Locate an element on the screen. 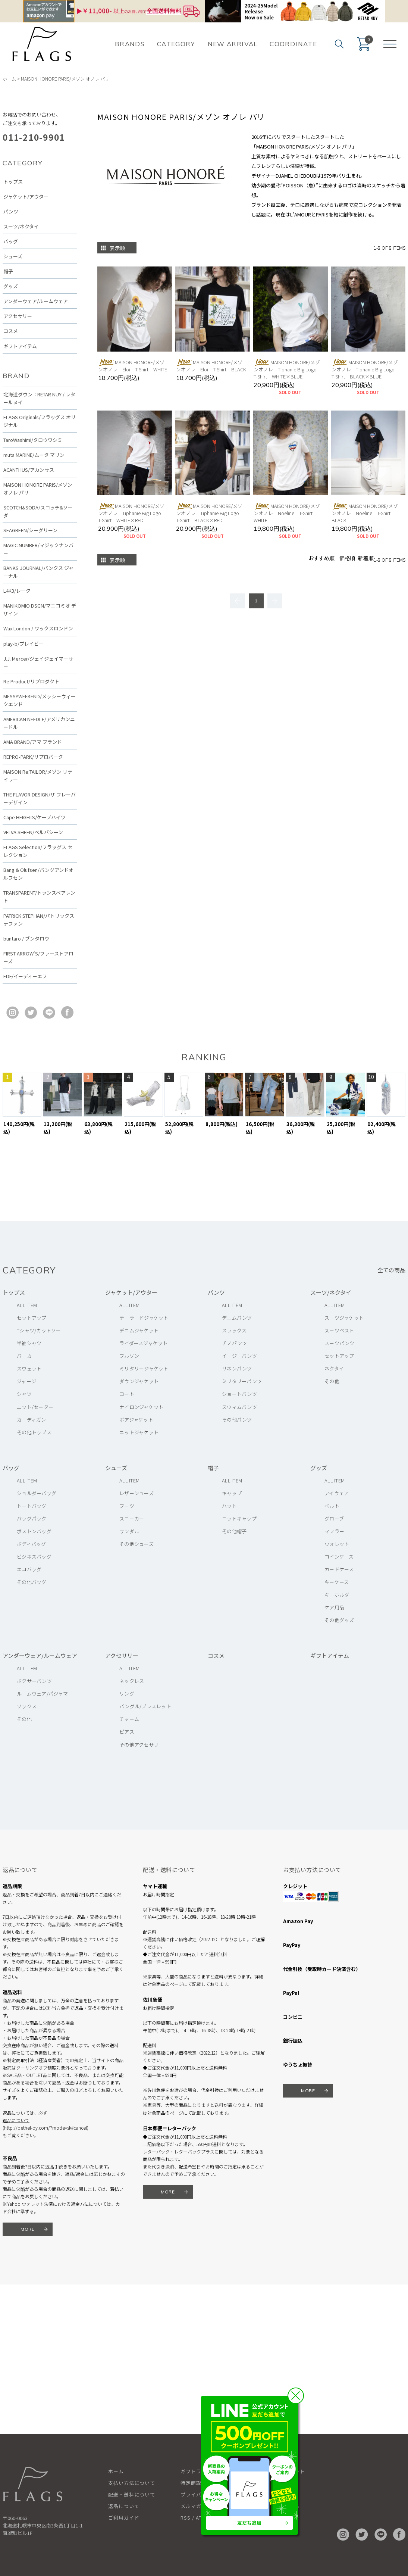  ナイロンジャケット is located at coordinates (141, 1406).